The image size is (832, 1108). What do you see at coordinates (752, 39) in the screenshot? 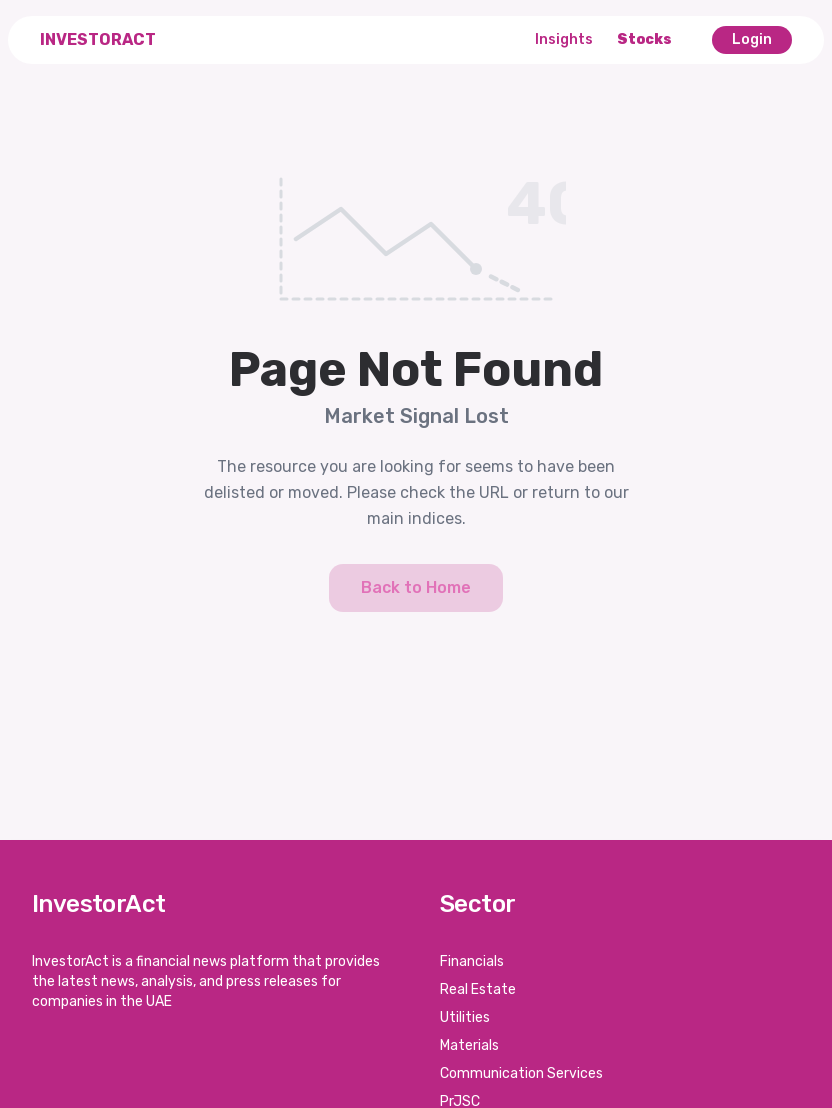
I see `Login` at bounding box center [752, 39].